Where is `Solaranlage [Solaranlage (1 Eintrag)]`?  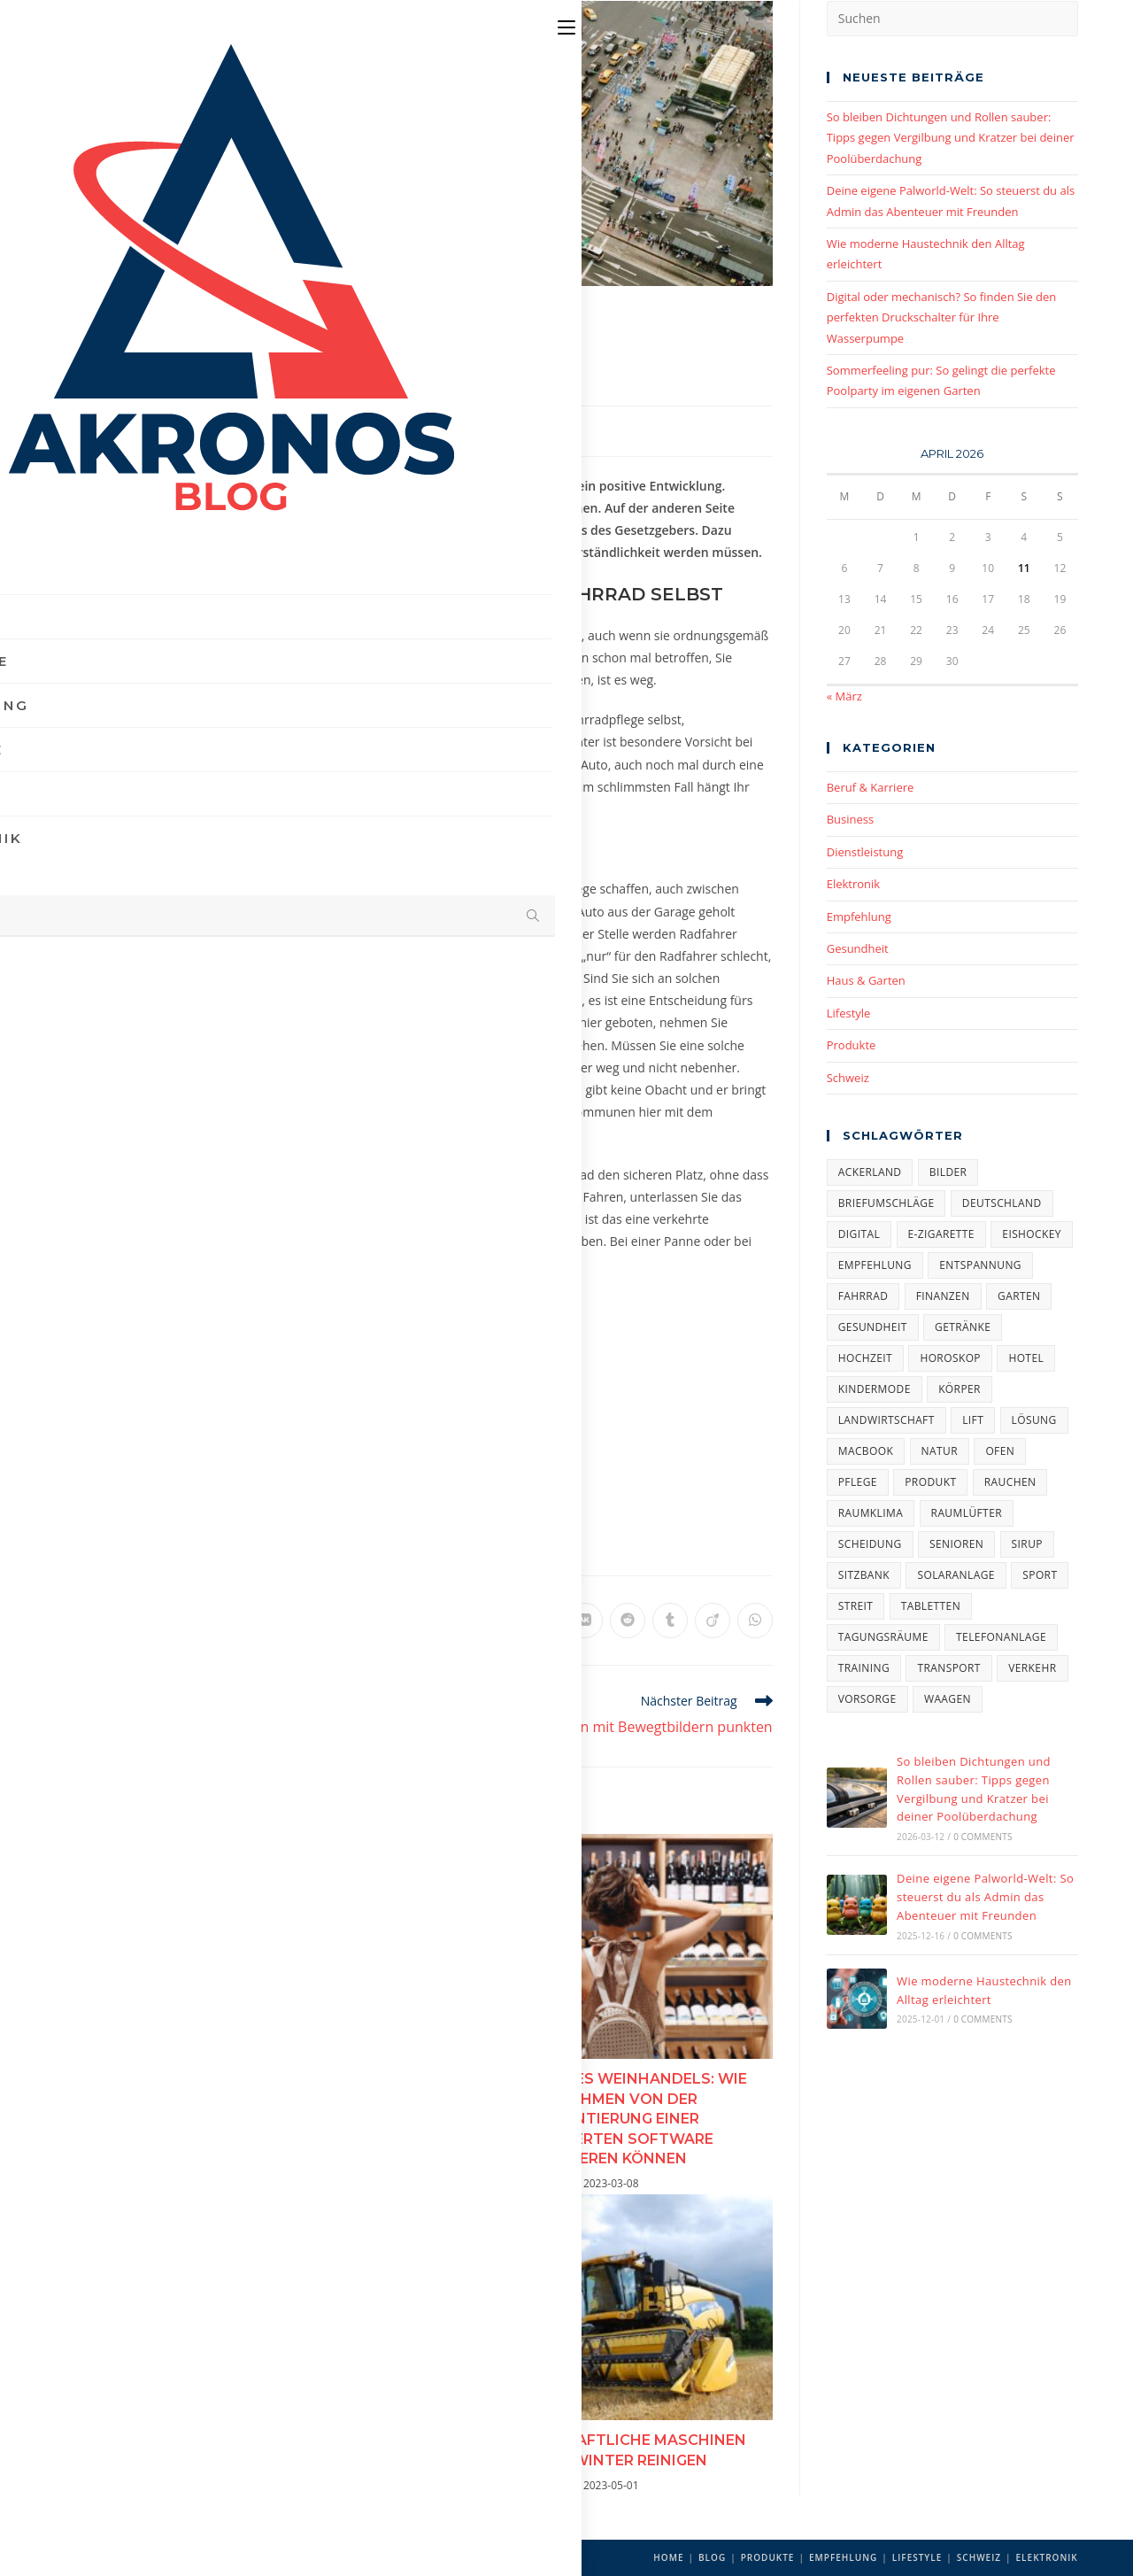
Solaranlage [Solaranlage (1 Eintrag)] is located at coordinates (955, 1574).